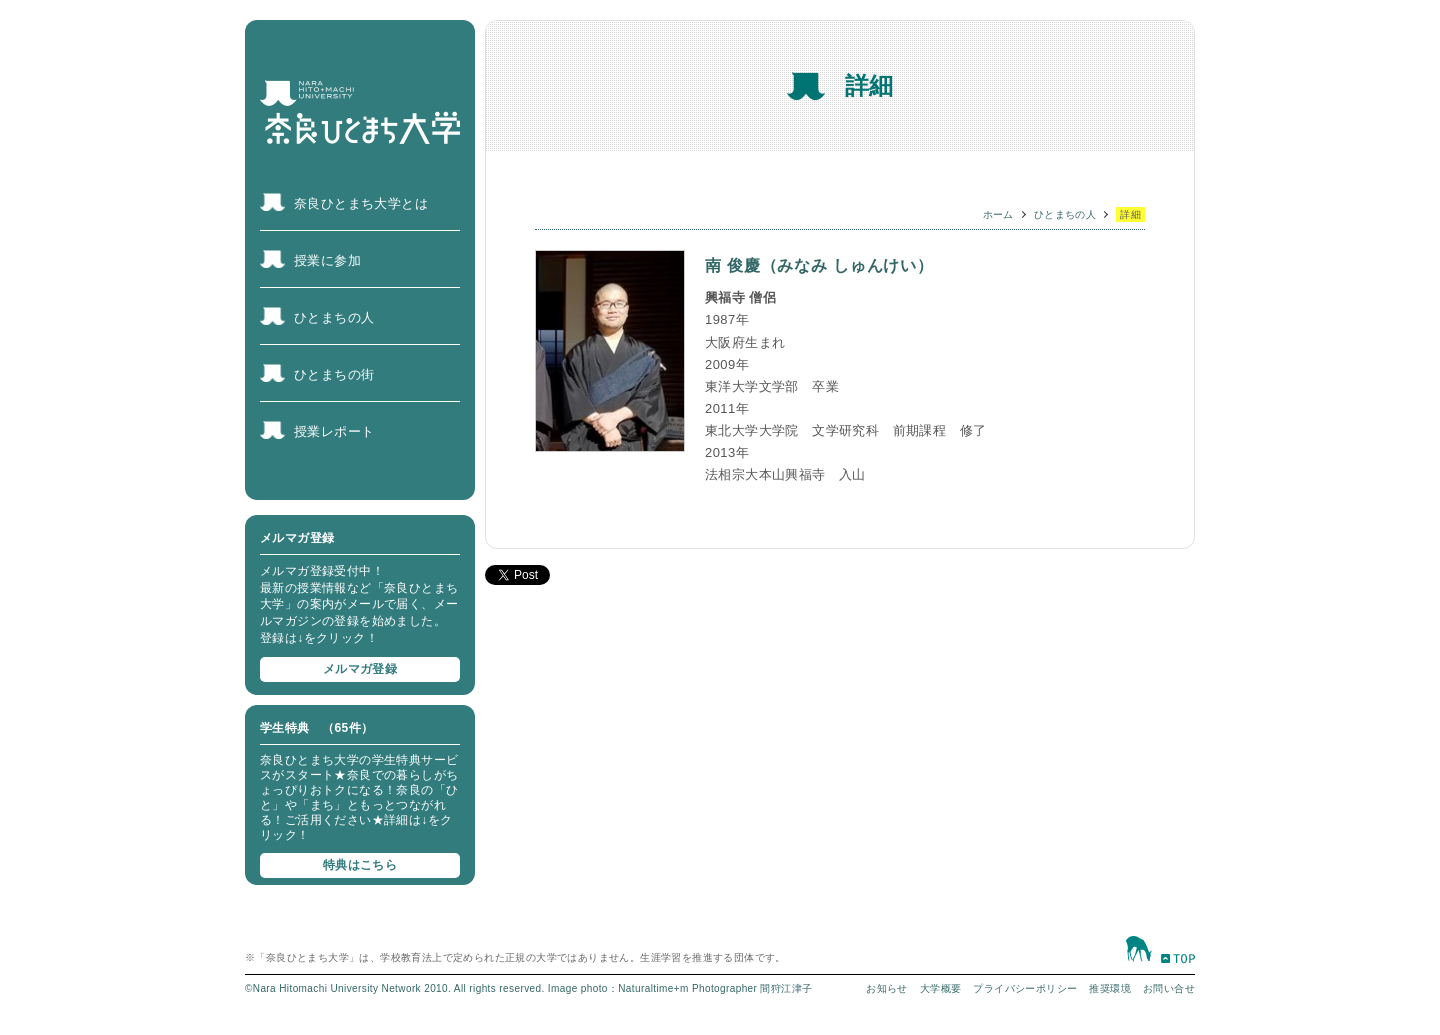  Describe the element at coordinates (334, 431) in the screenshot. I see `授業レポート` at that location.